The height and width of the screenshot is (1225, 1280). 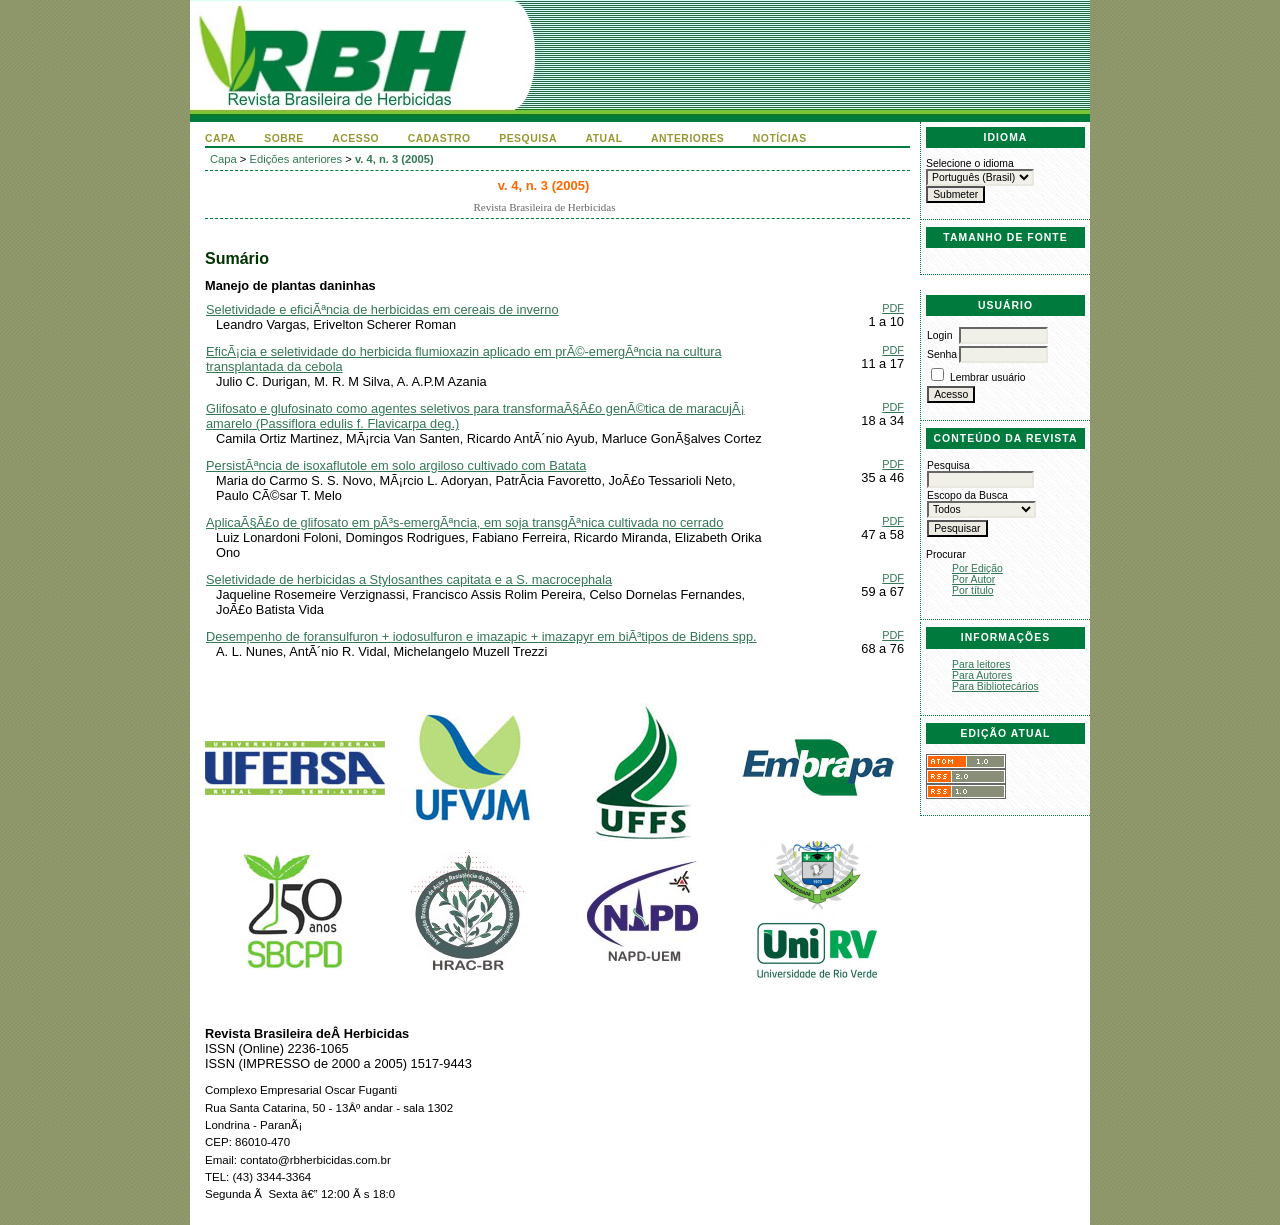 I want to click on Para leitores, so click(x=981, y=664).